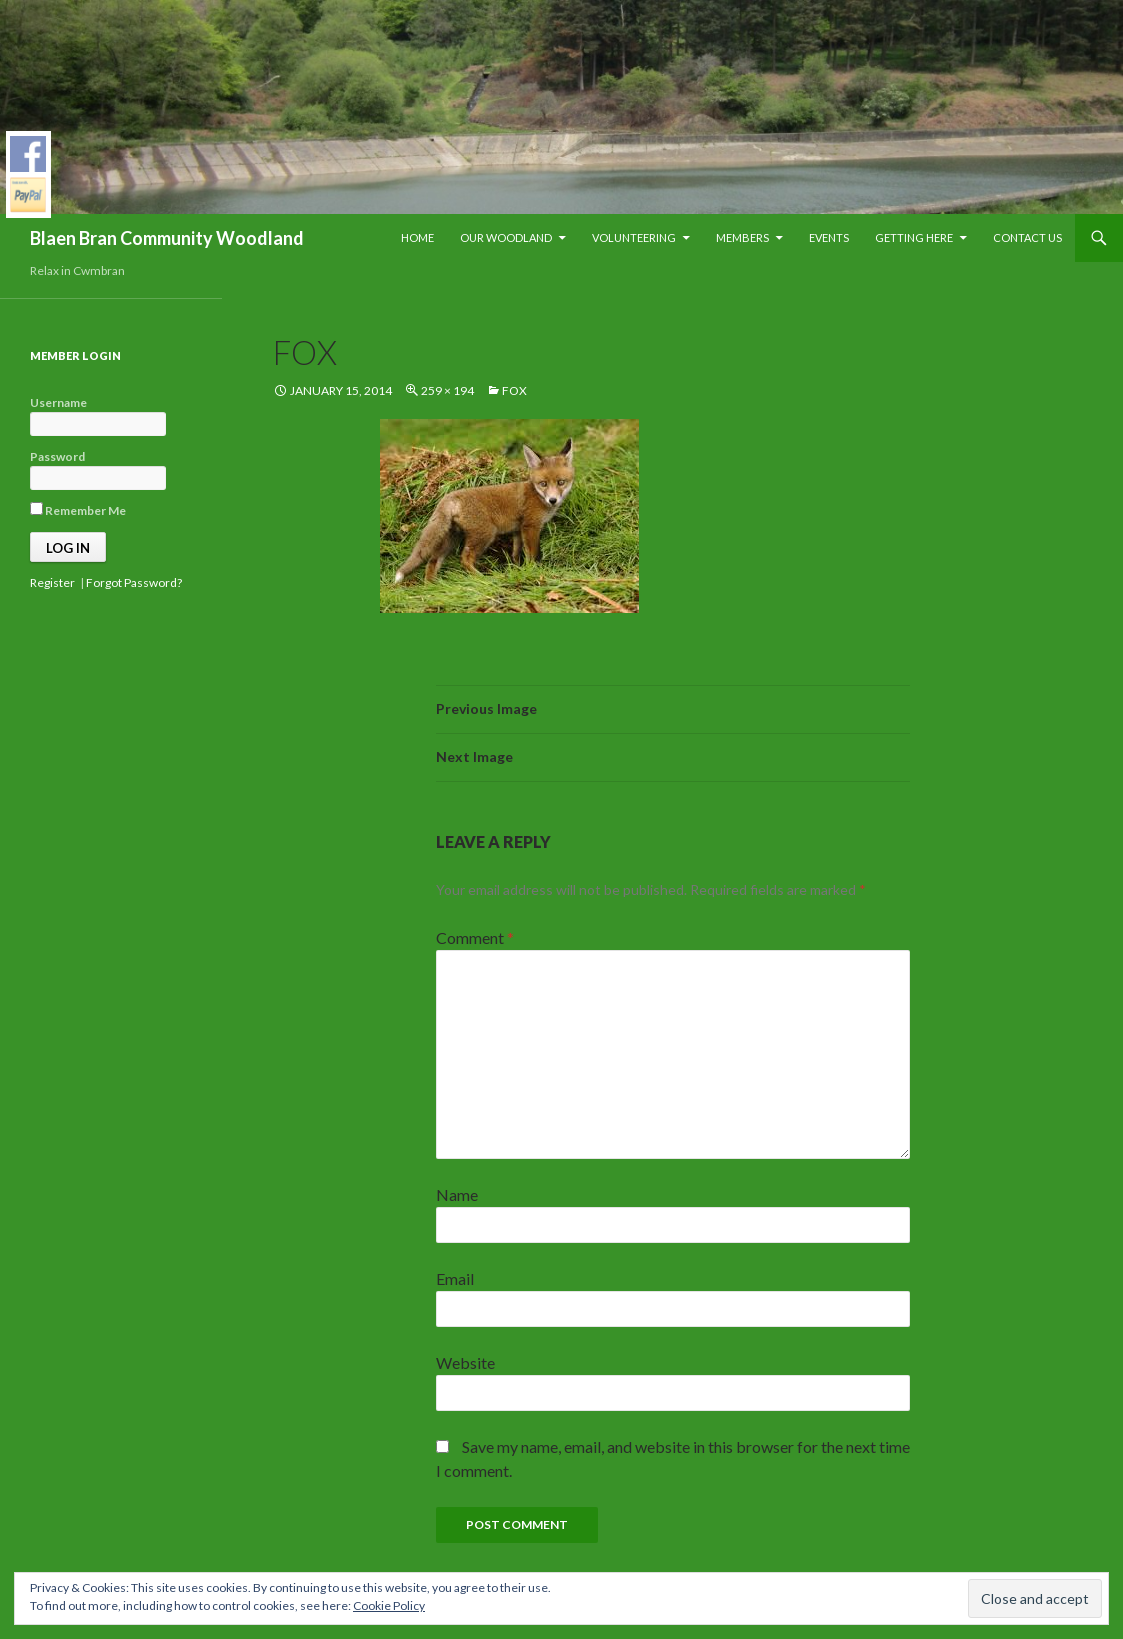 This screenshot has width=1123, height=1639. I want to click on 259 × 194, so click(447, 390).